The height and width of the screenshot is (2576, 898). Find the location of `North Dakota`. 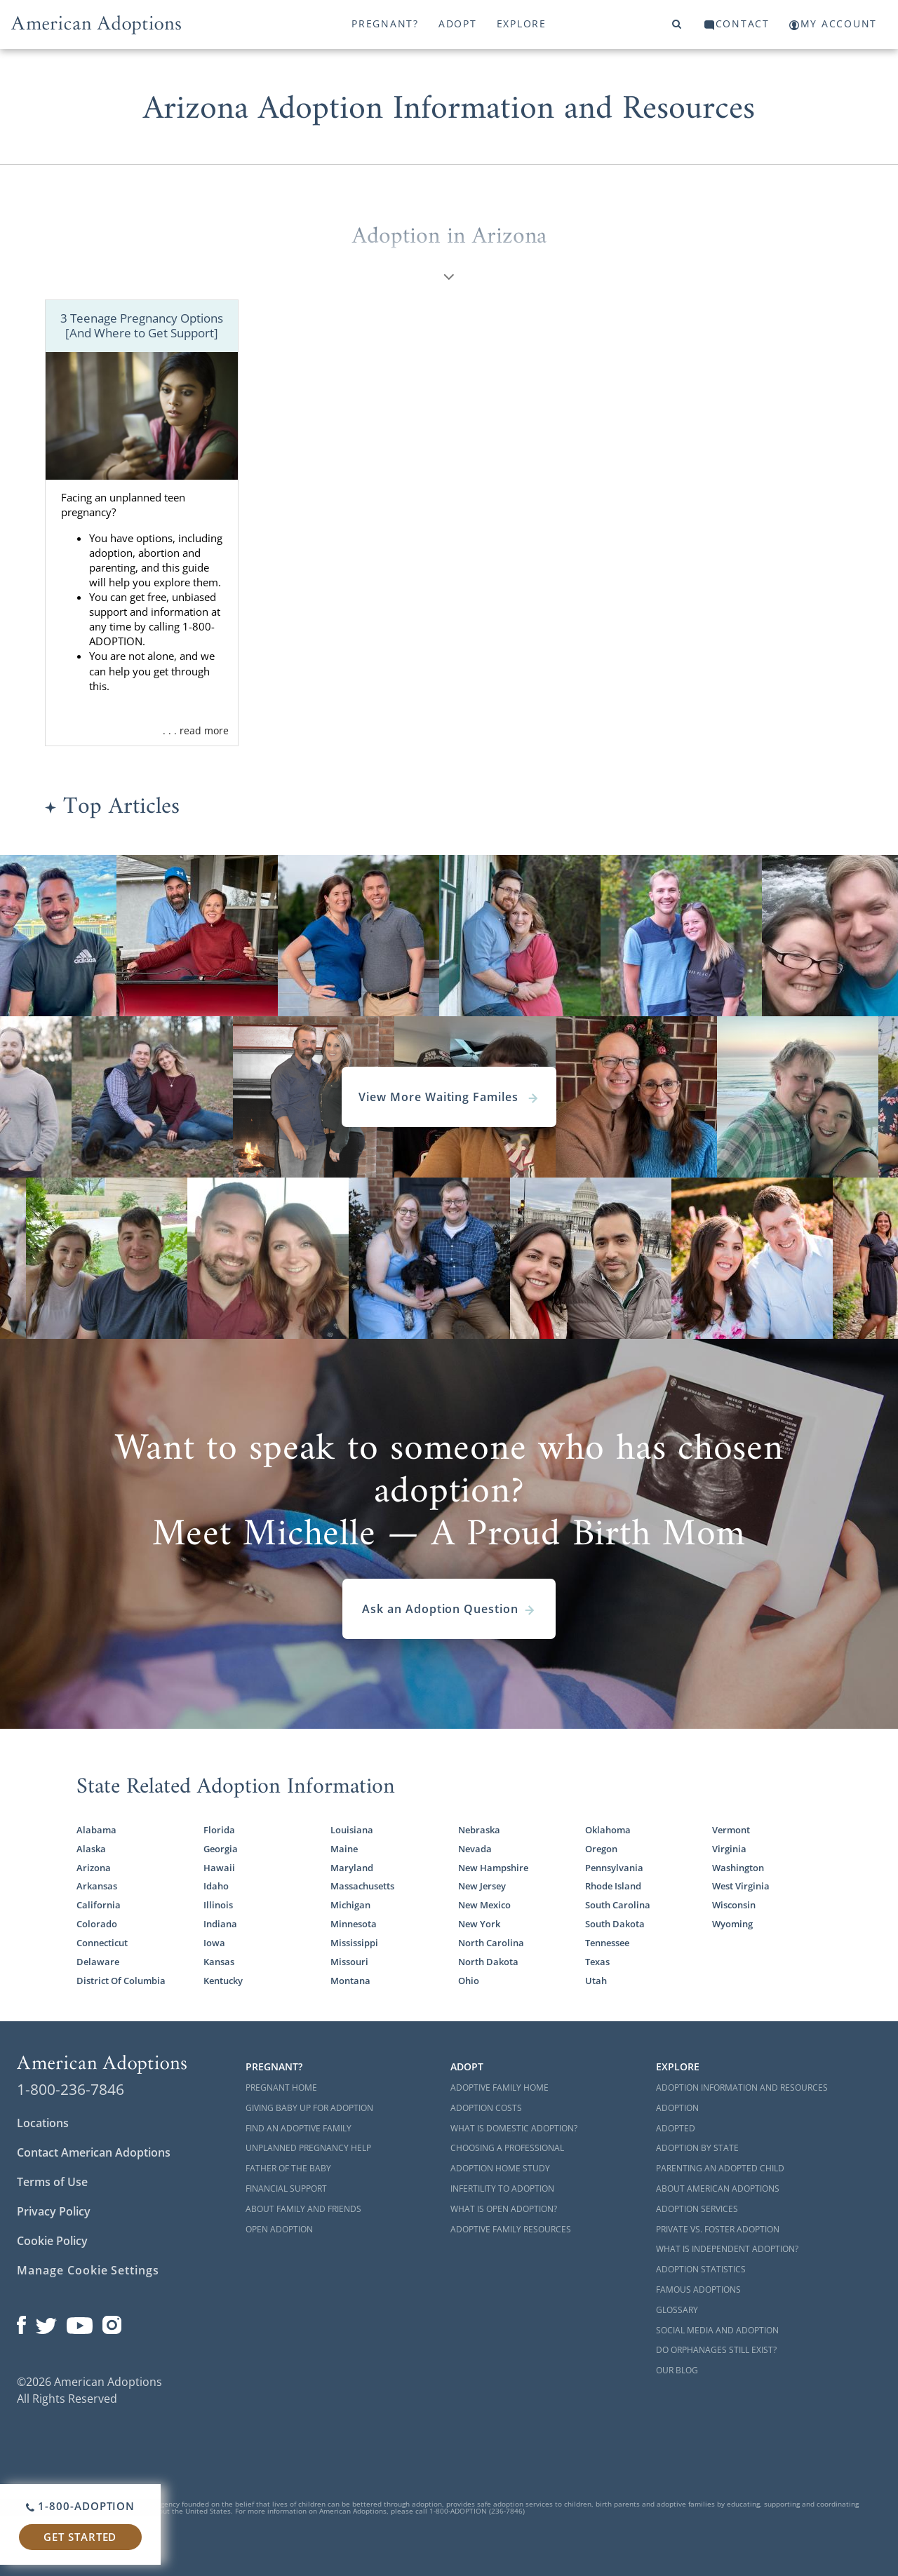

North Dakota is located at coordinates (488, 1962).